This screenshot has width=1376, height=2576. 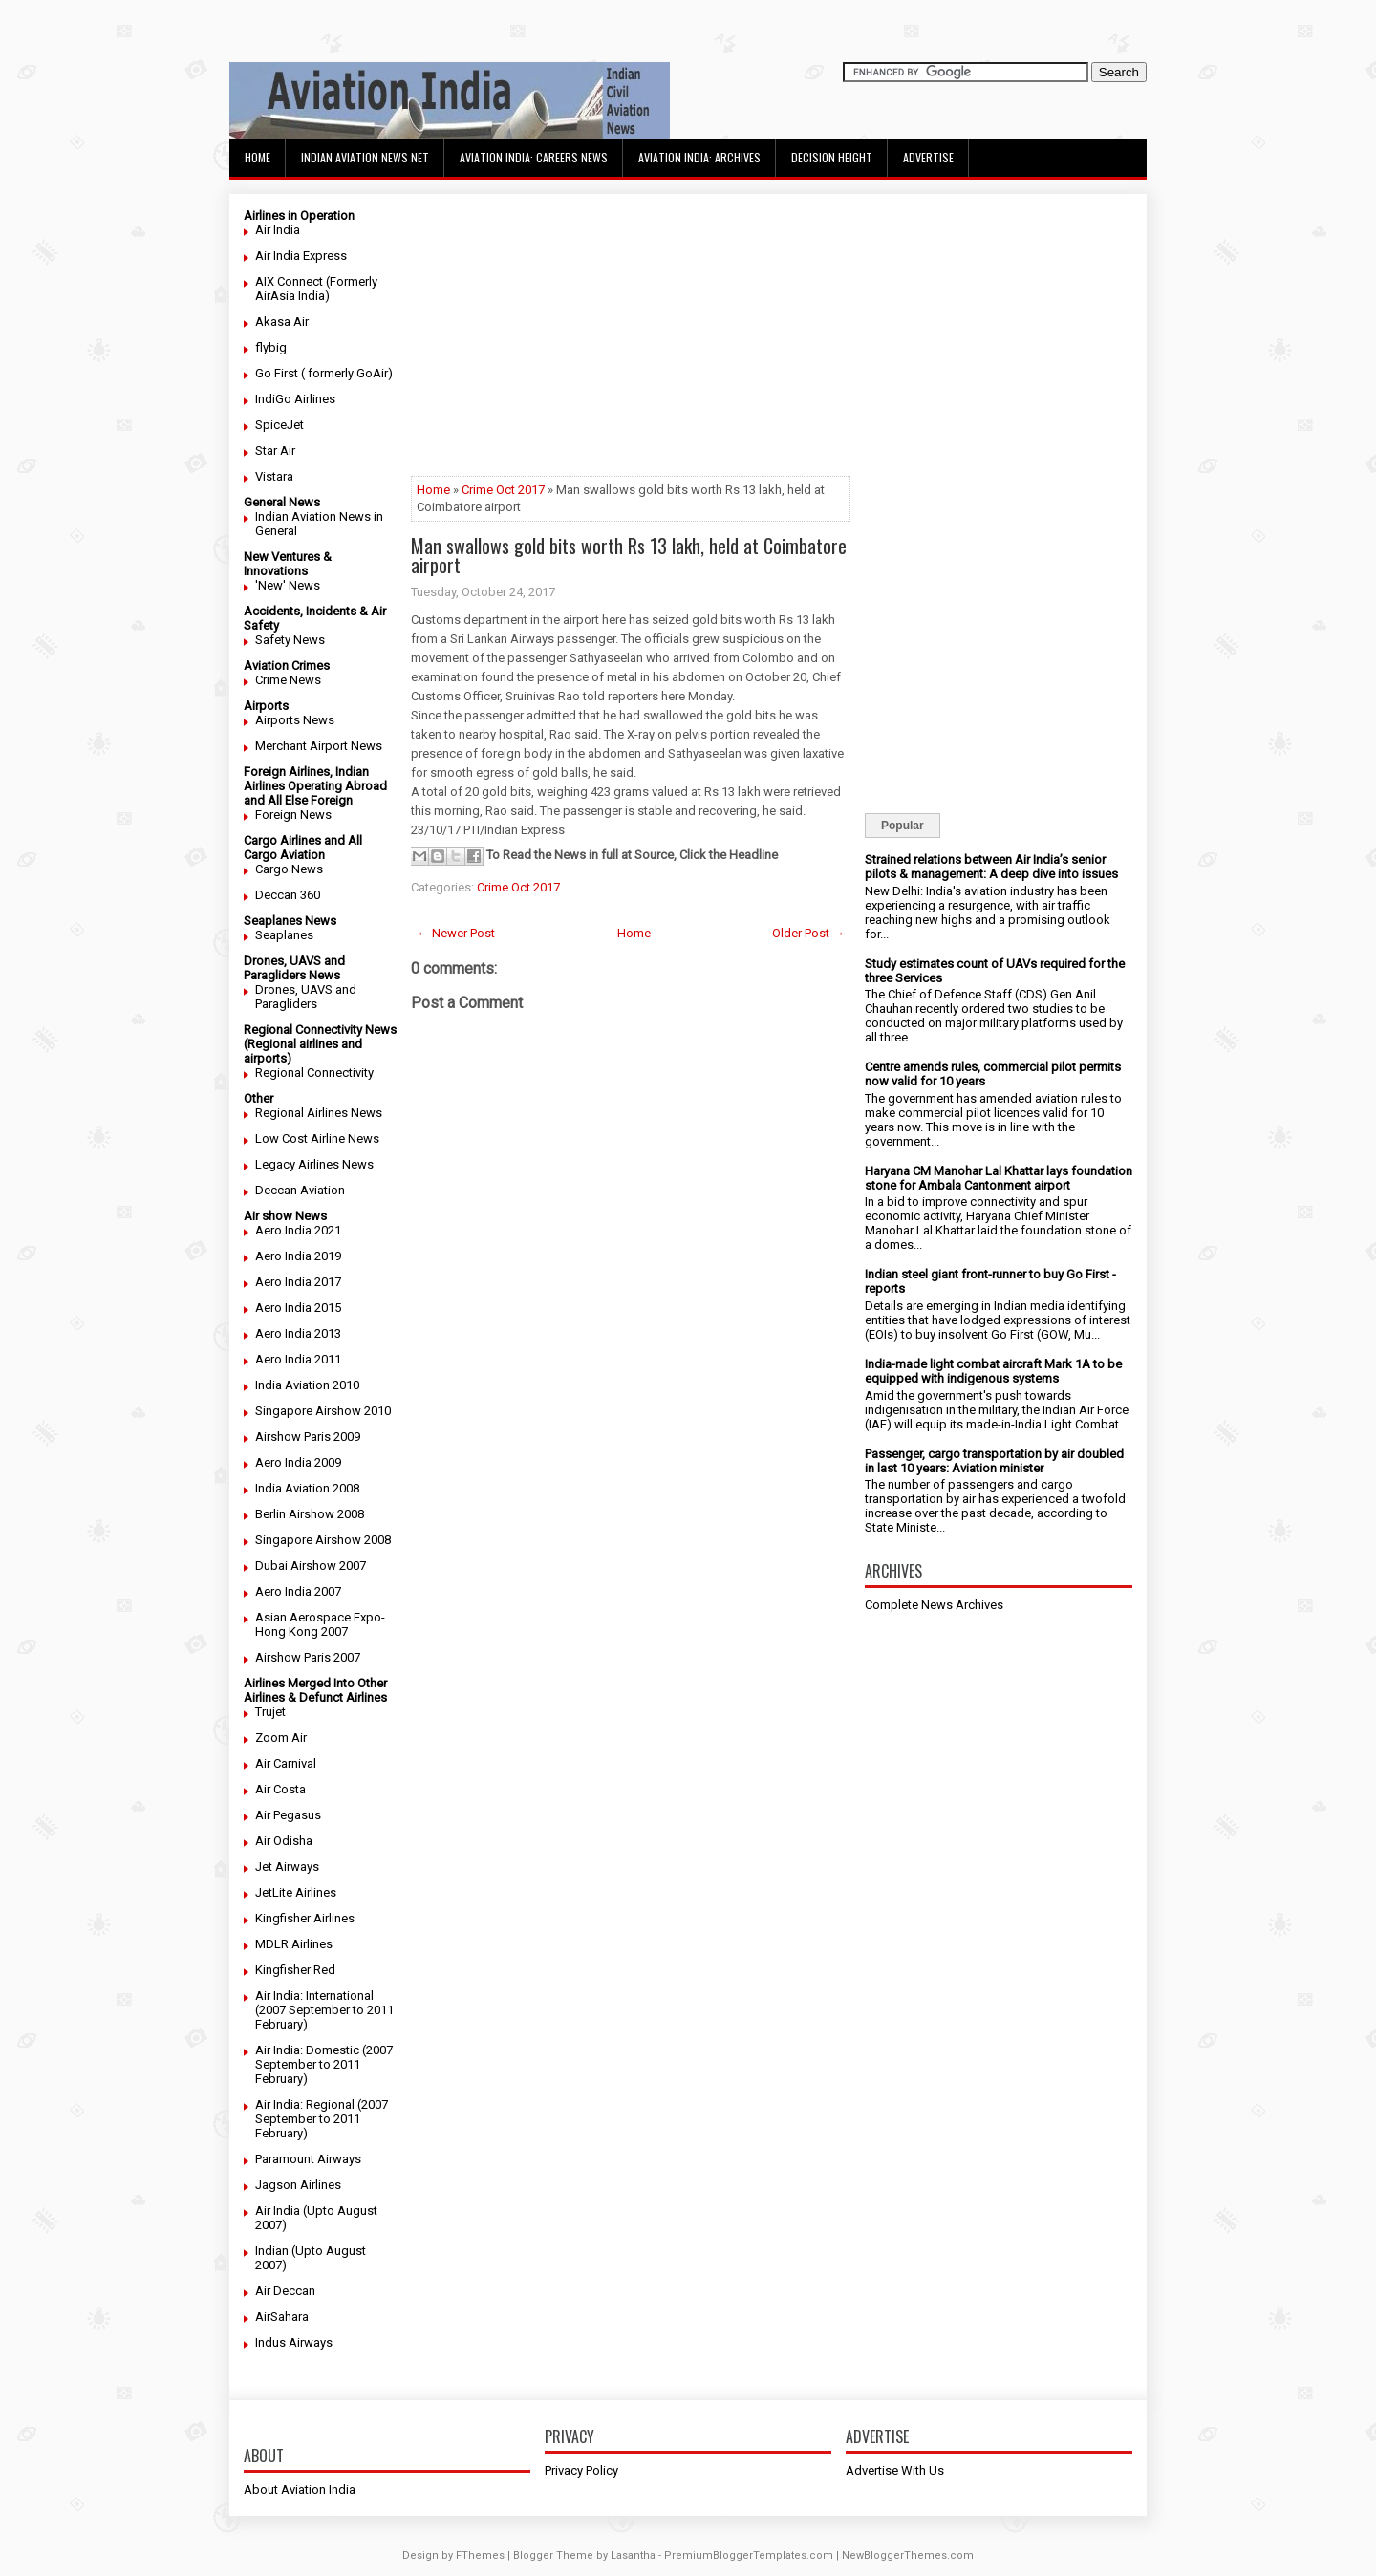 What do you see at coordinates (288, 680) in the screenshot?
I see `Crime News` at bounding box center [288, 680].